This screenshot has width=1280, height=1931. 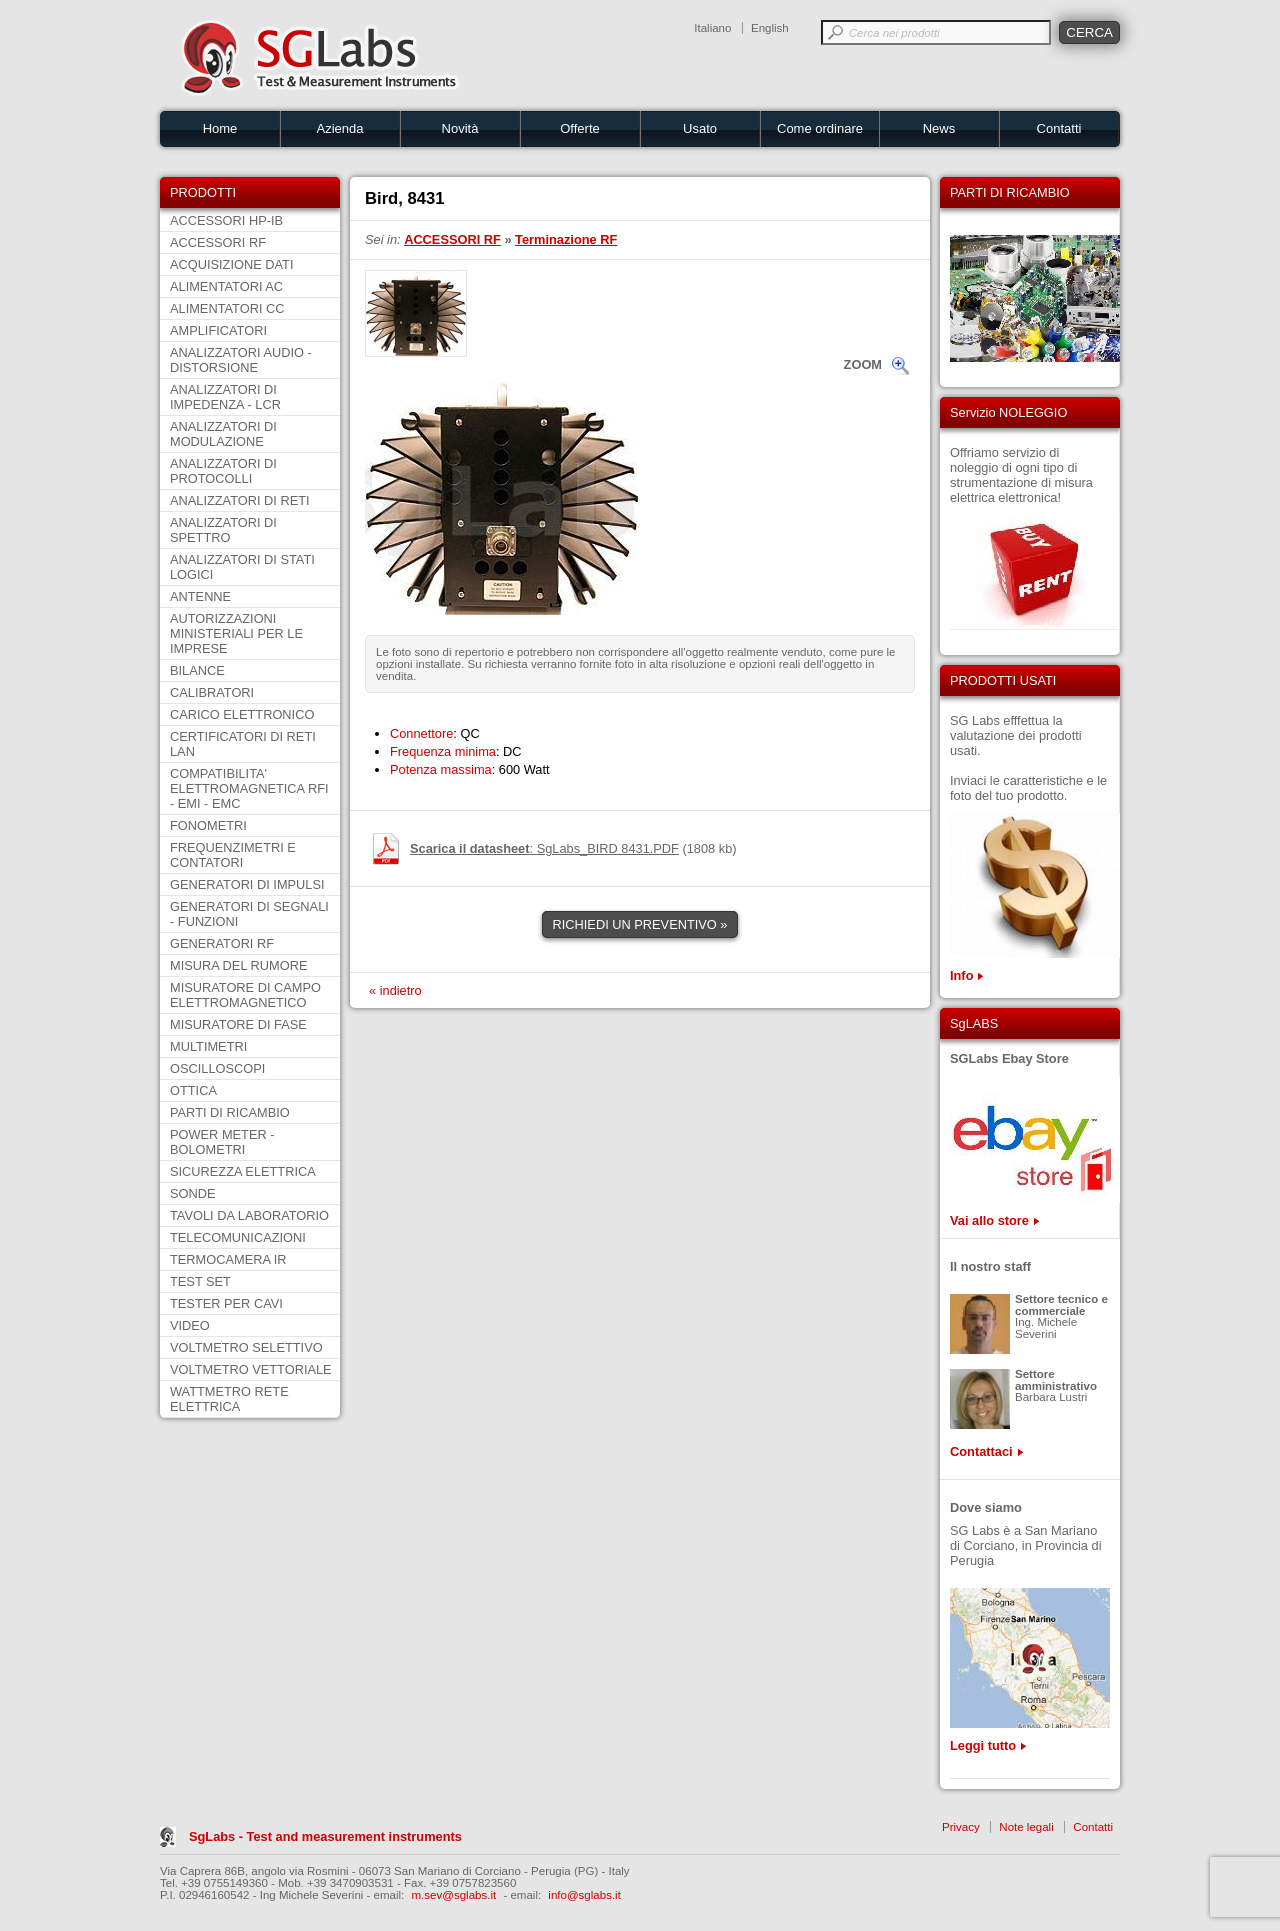 I want to click on Azienda, so click(x=340, y=128).